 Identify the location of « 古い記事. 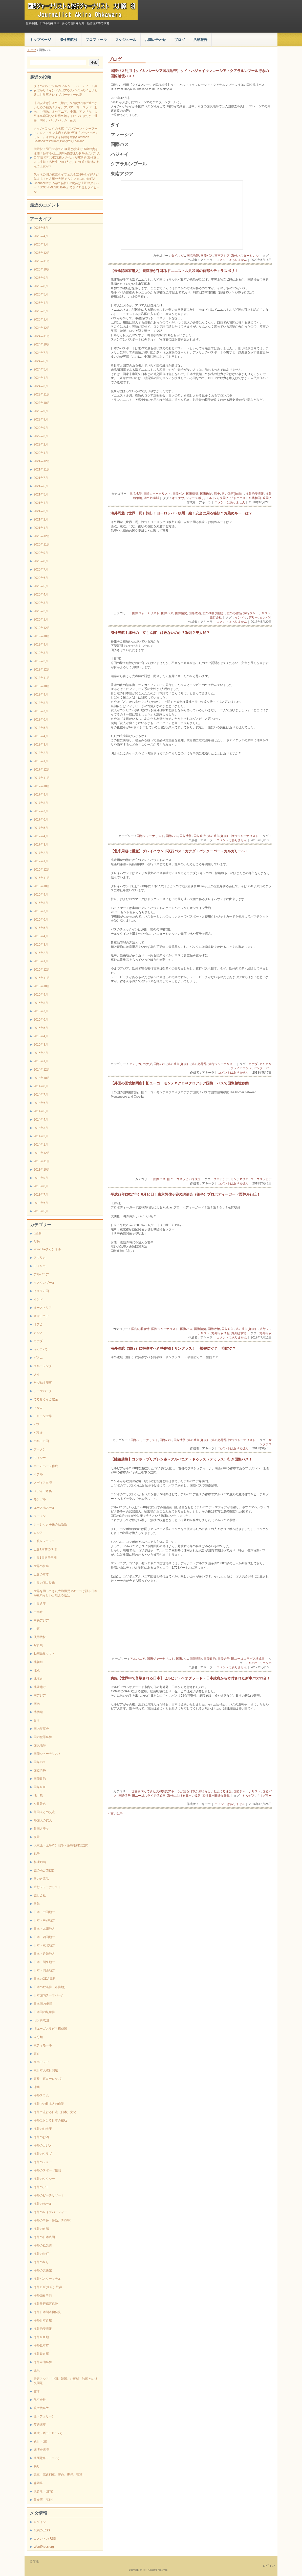
(115, 1813).